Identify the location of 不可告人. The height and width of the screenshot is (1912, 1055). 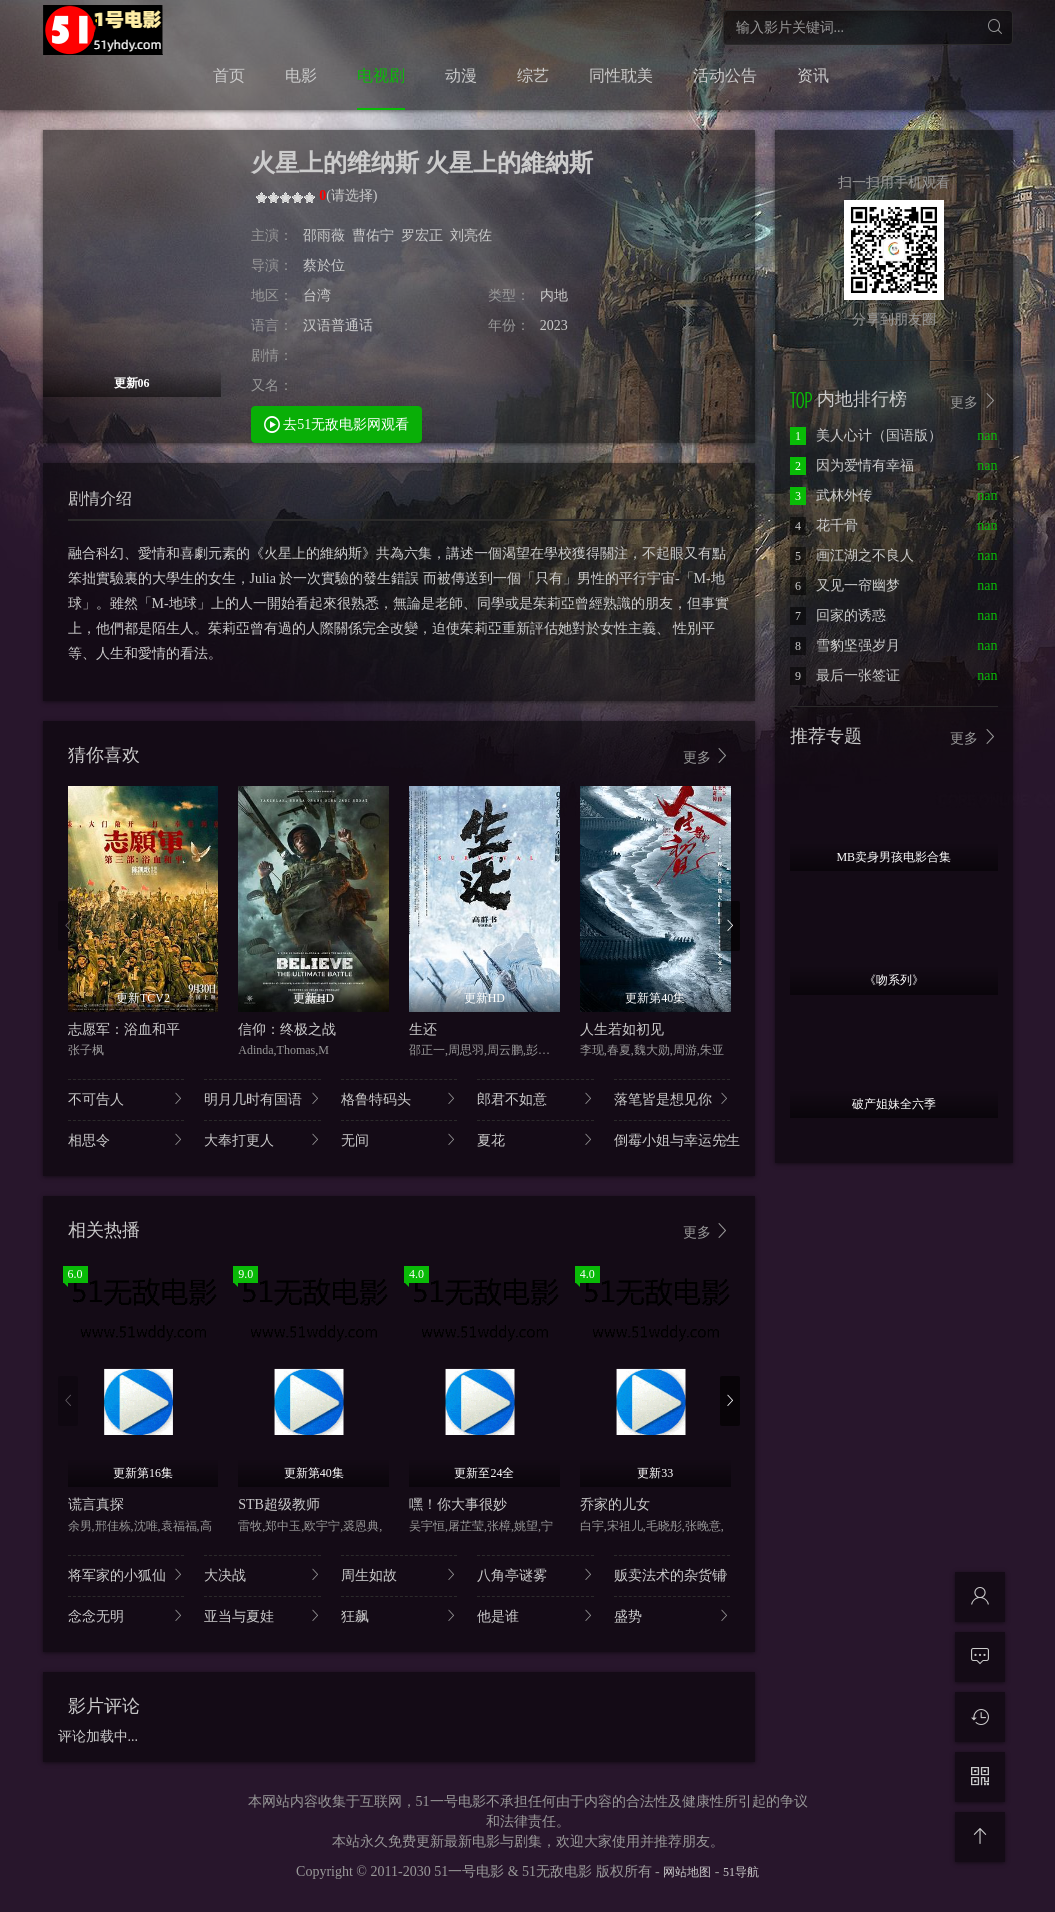
(126, 1098).